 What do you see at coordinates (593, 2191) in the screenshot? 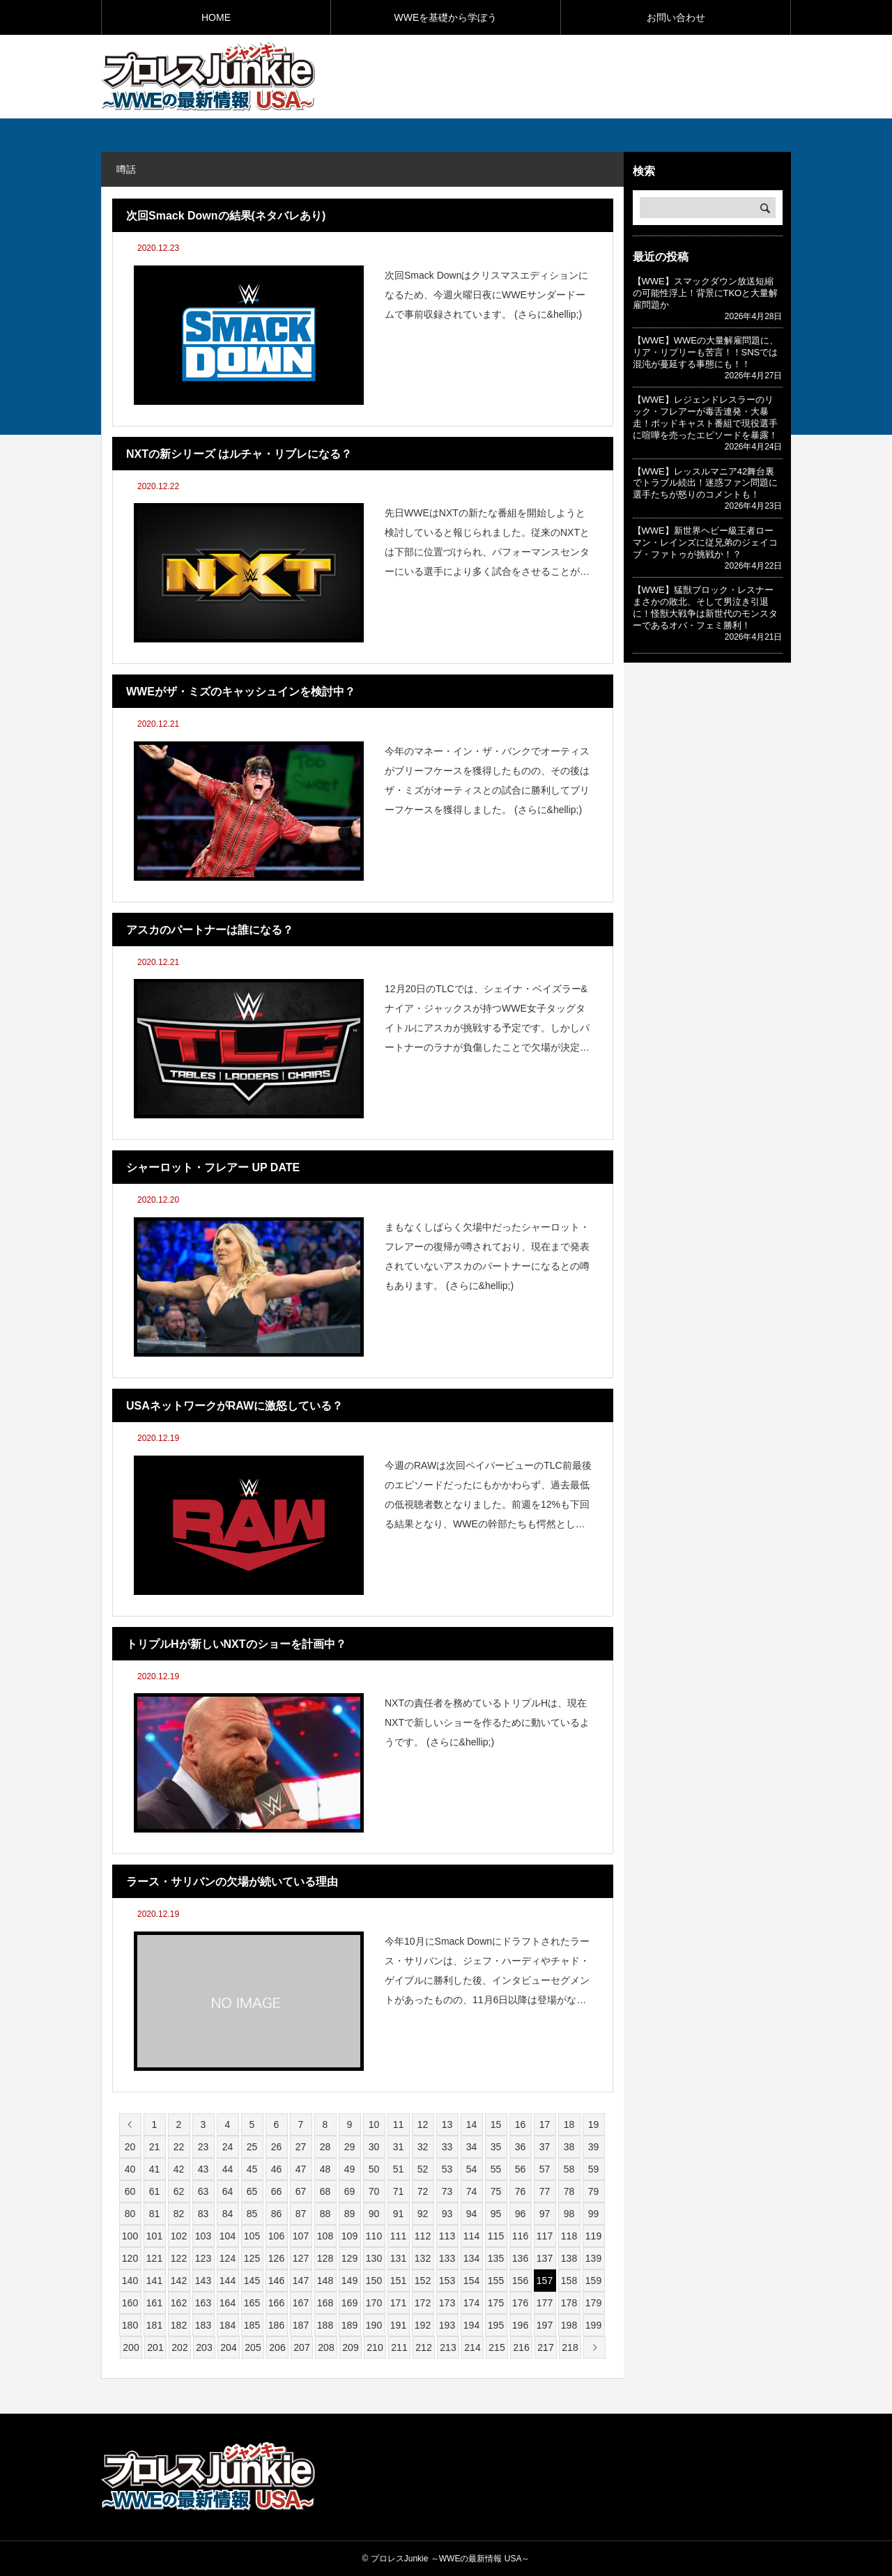
I see `79` at bounding box center [593, 2191].